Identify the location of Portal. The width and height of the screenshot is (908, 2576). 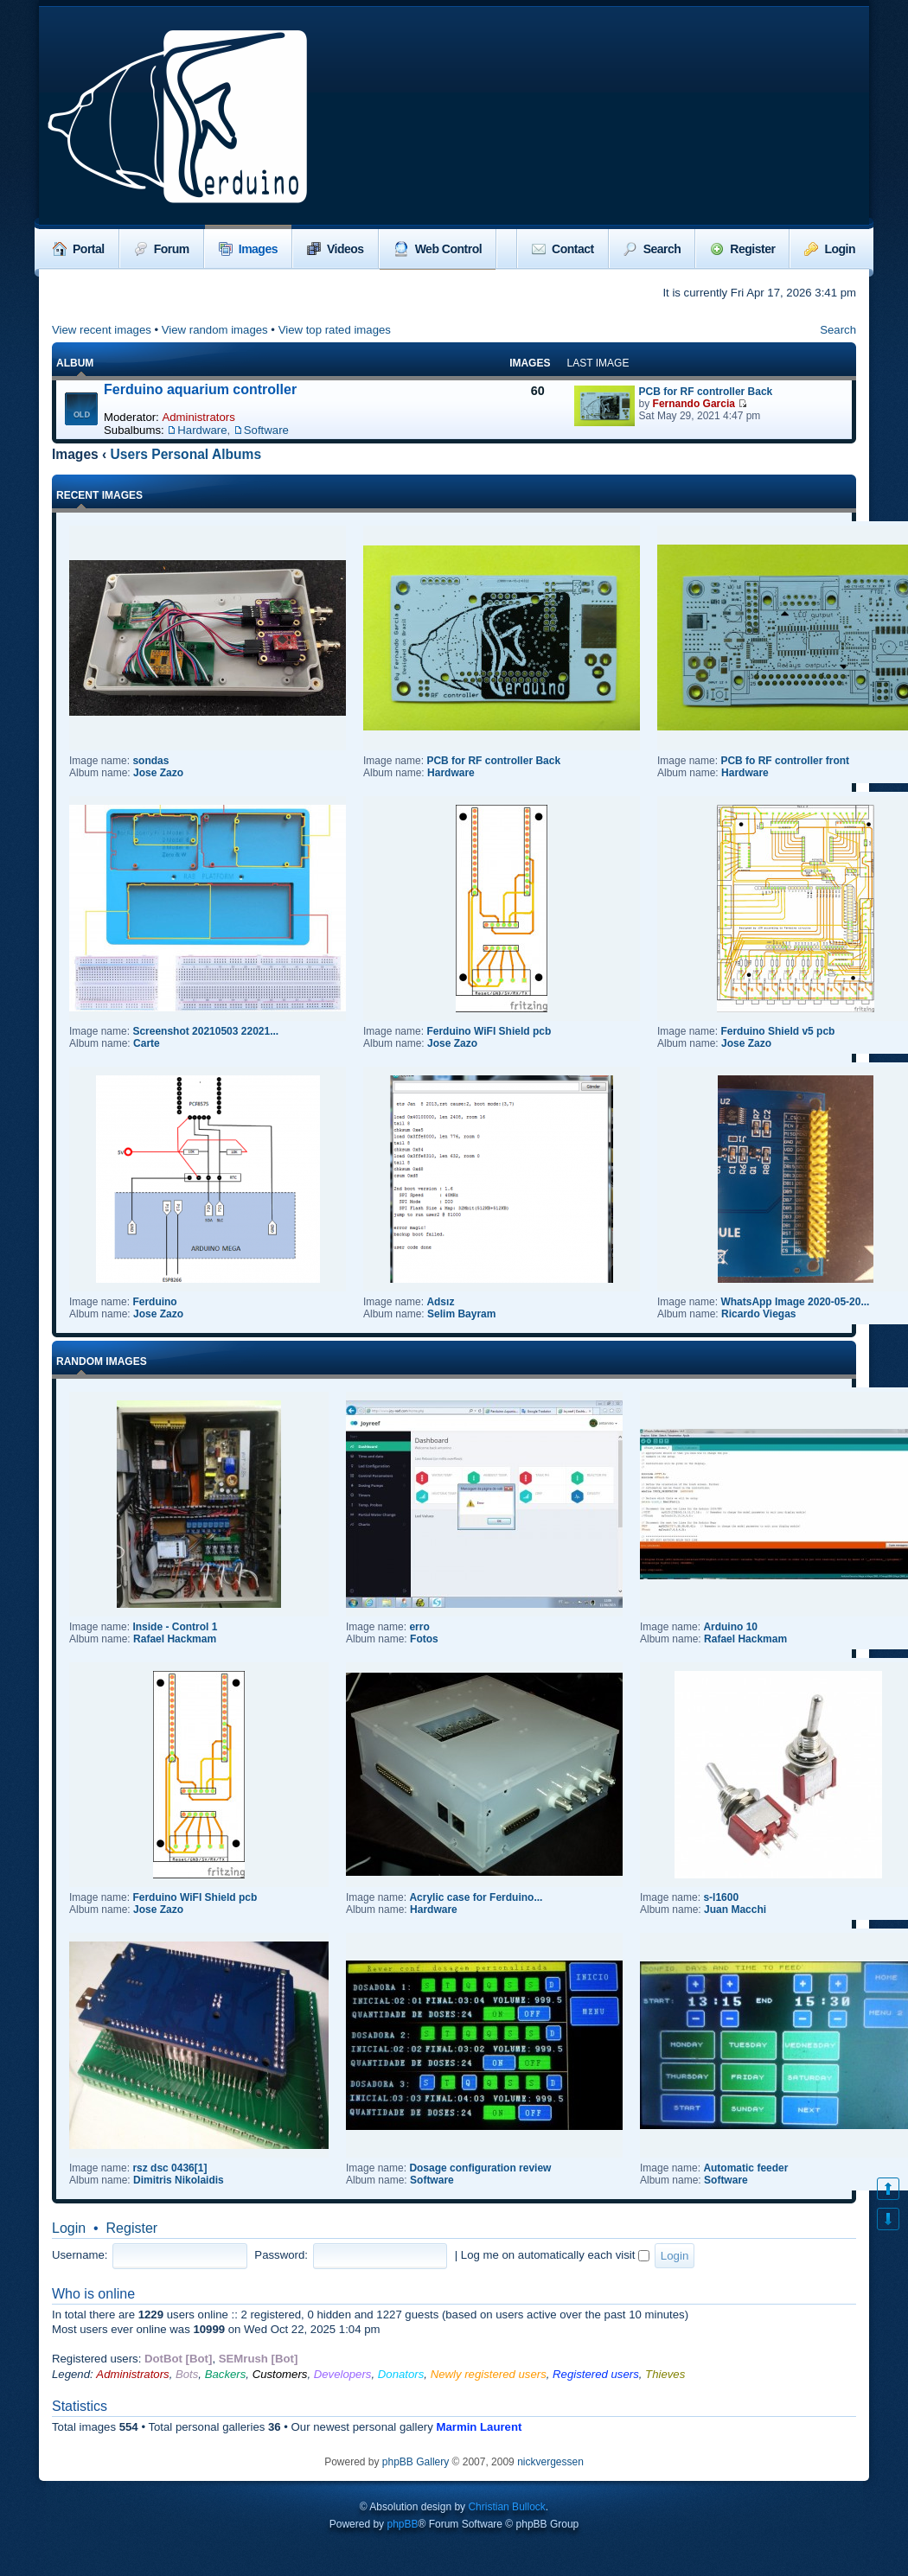
(79, 249).